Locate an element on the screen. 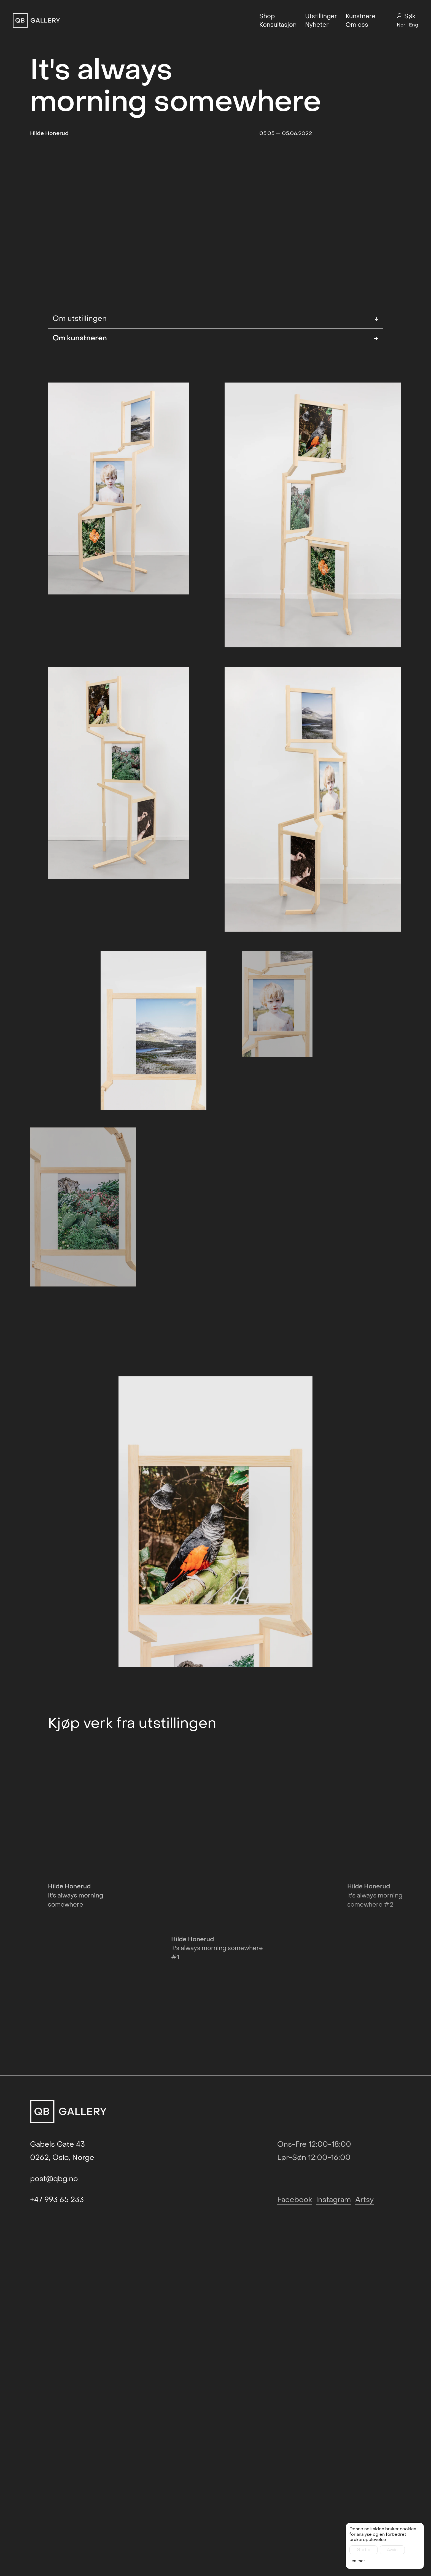 The width and height of the screenshot is (431, 2576). Om utstillingen is located at coordinates (215, 380).